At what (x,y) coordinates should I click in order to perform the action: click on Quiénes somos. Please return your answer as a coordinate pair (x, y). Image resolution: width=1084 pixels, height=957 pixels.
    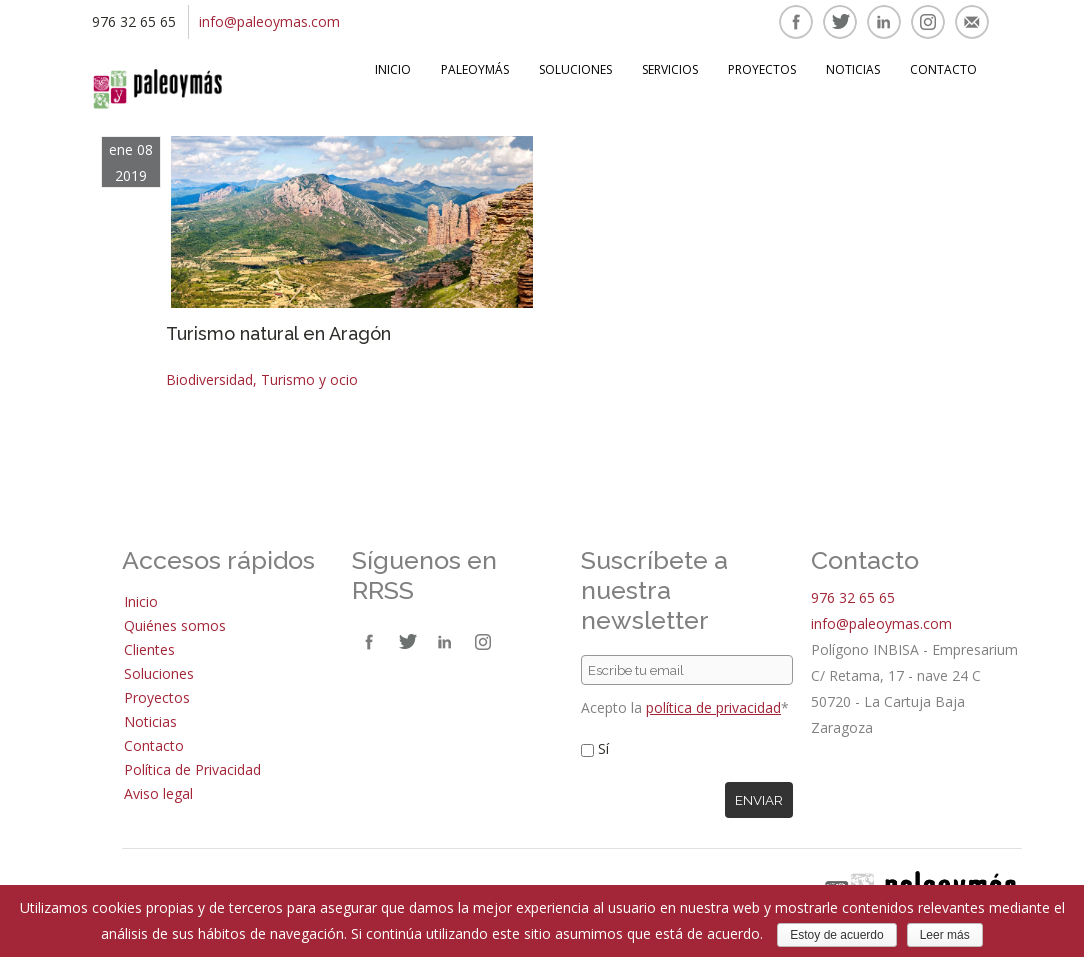
    Looking at the image, I should click on (175, 625).